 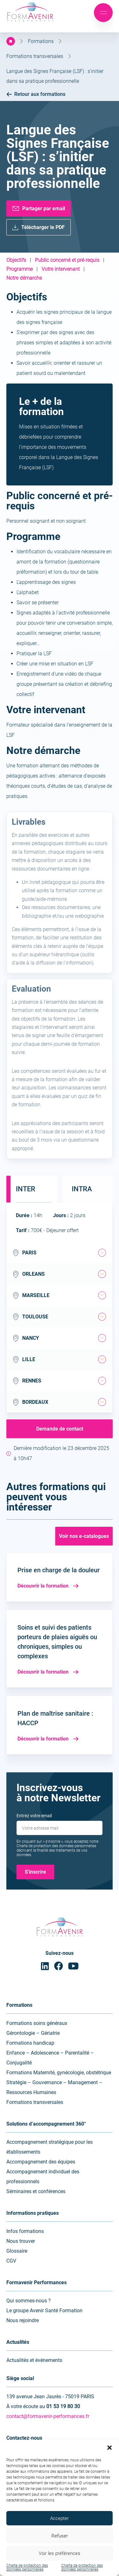 What do you see at coordinates (61, 269) in the screenshot?
I see `Votre intervenant` at bounding box center [61, 269].